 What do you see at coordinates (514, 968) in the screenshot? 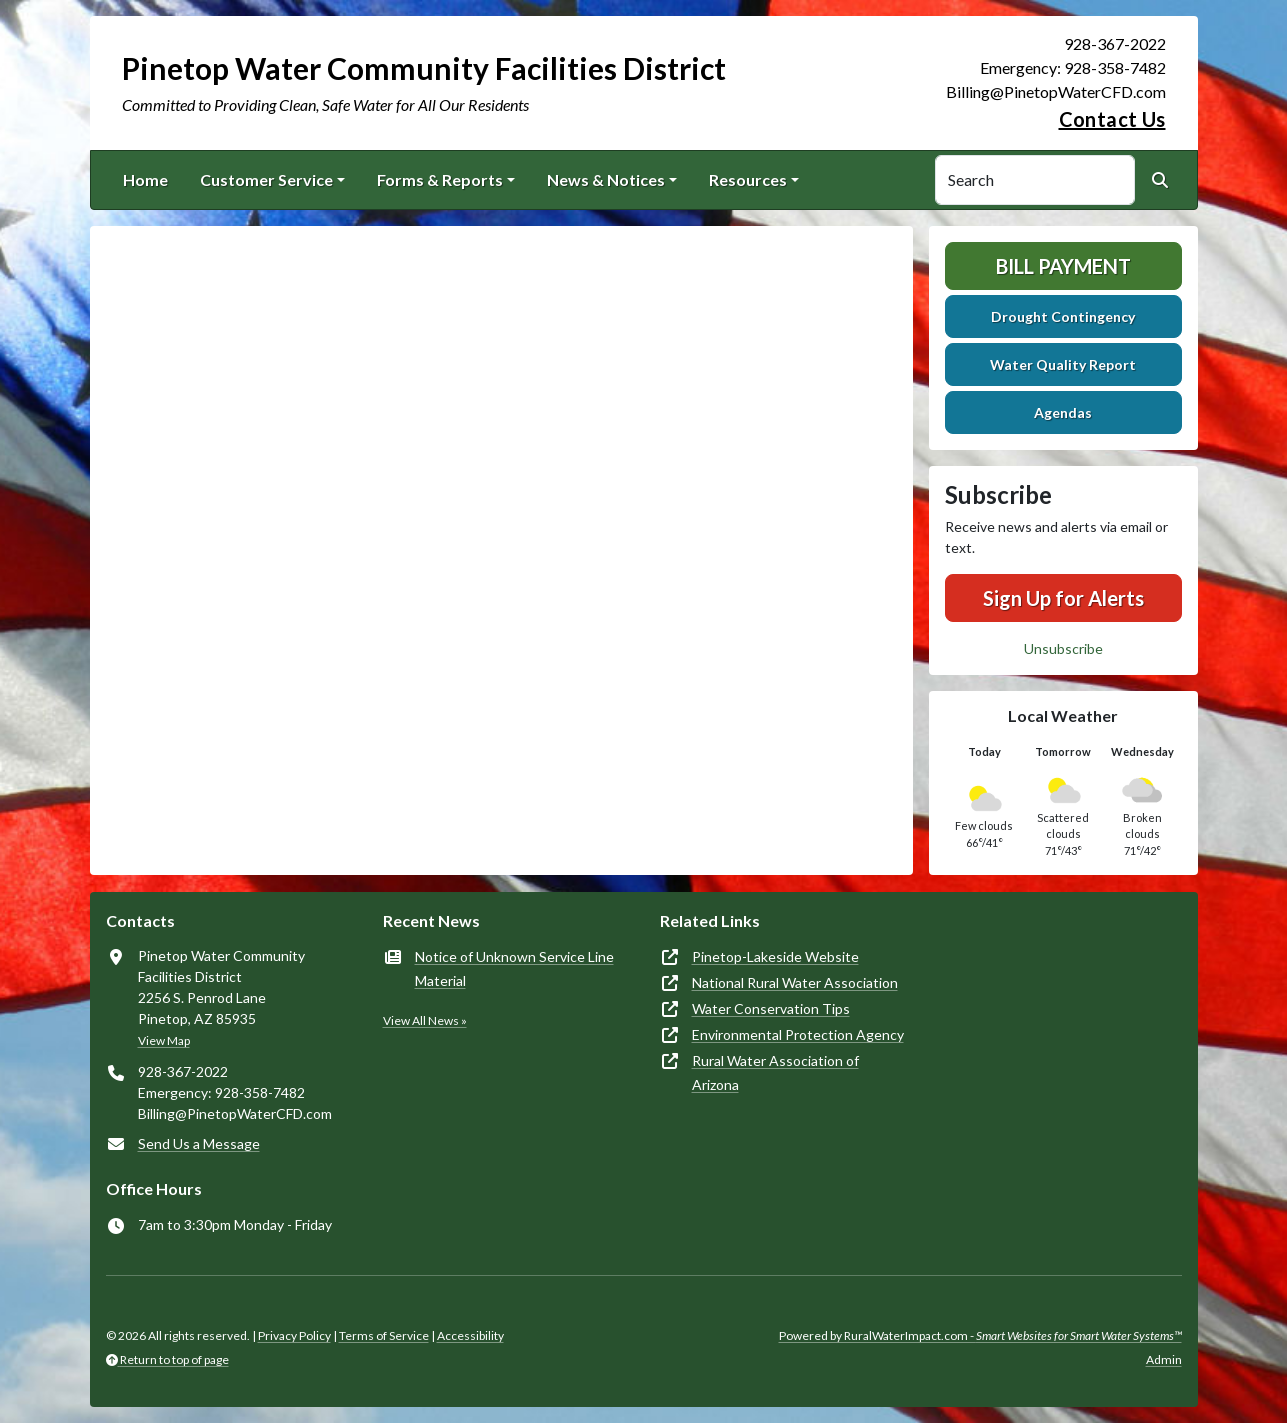
I see `Notice of Unknown Service Line Material` at bounding box center [514, 968].